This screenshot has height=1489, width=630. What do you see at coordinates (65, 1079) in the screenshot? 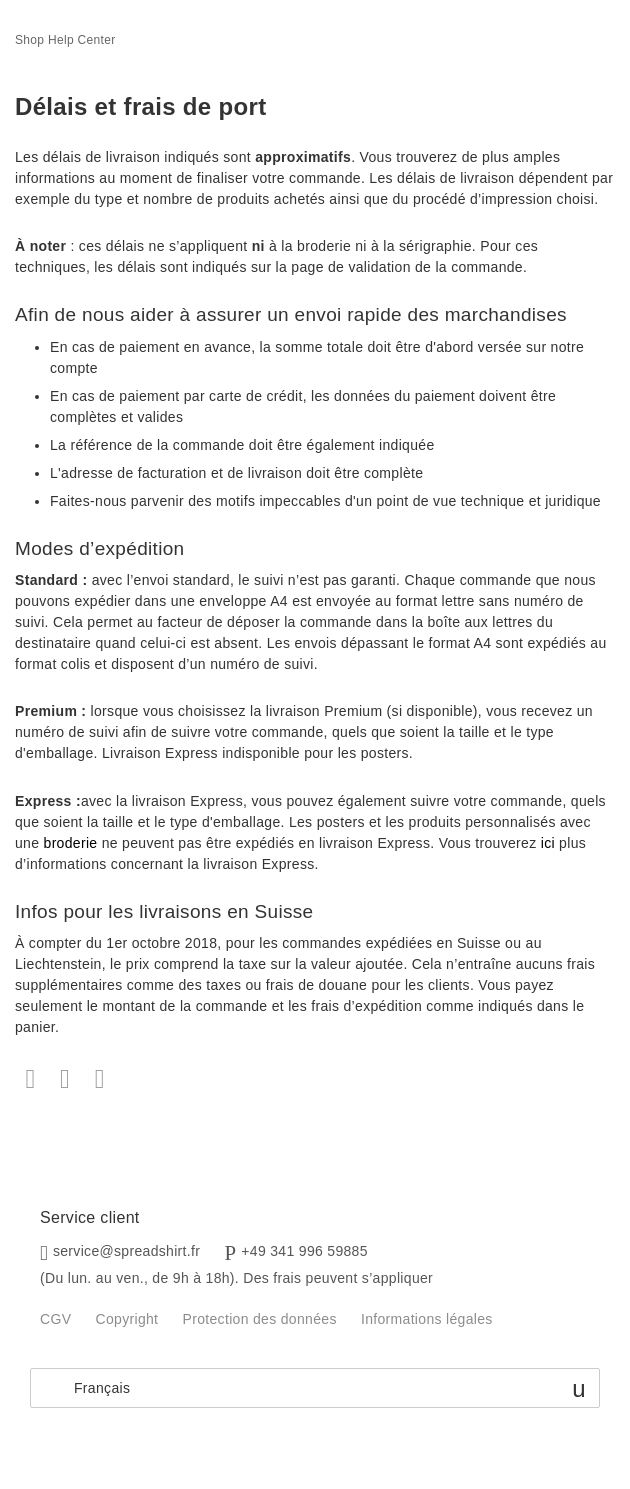
I see `Twitter` at bounding box center [65, 1079].